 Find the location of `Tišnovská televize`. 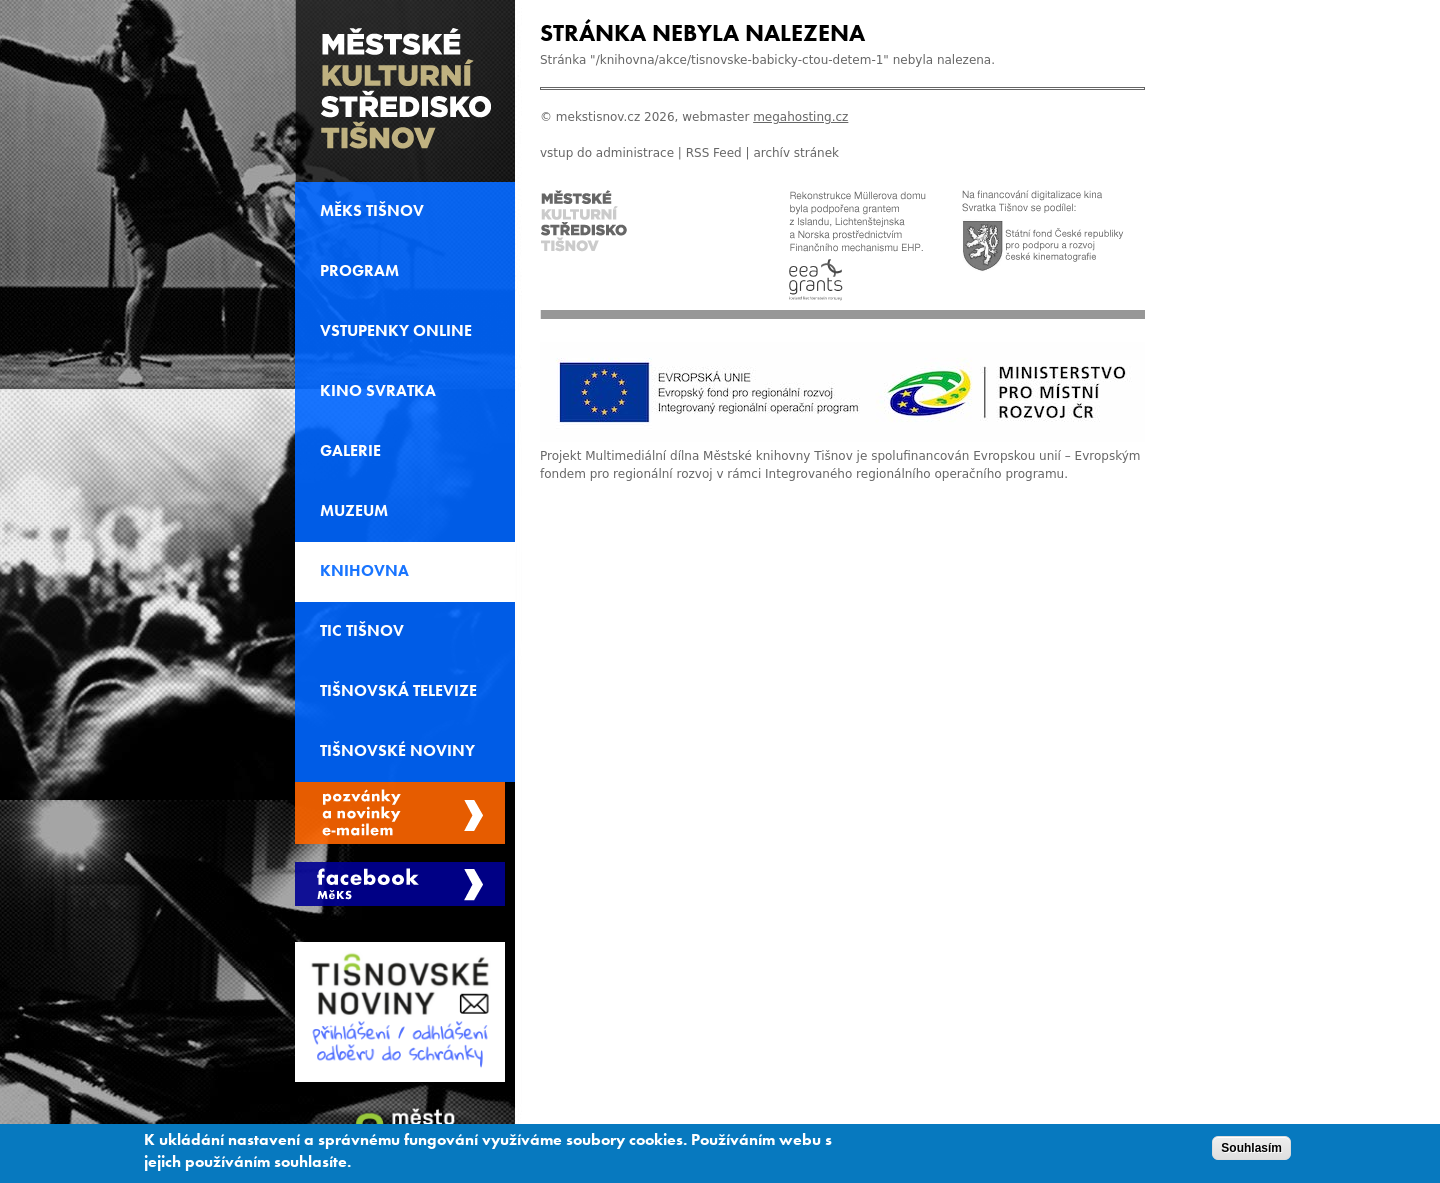

Tišnovská televize is located at coordinates (398, 691).